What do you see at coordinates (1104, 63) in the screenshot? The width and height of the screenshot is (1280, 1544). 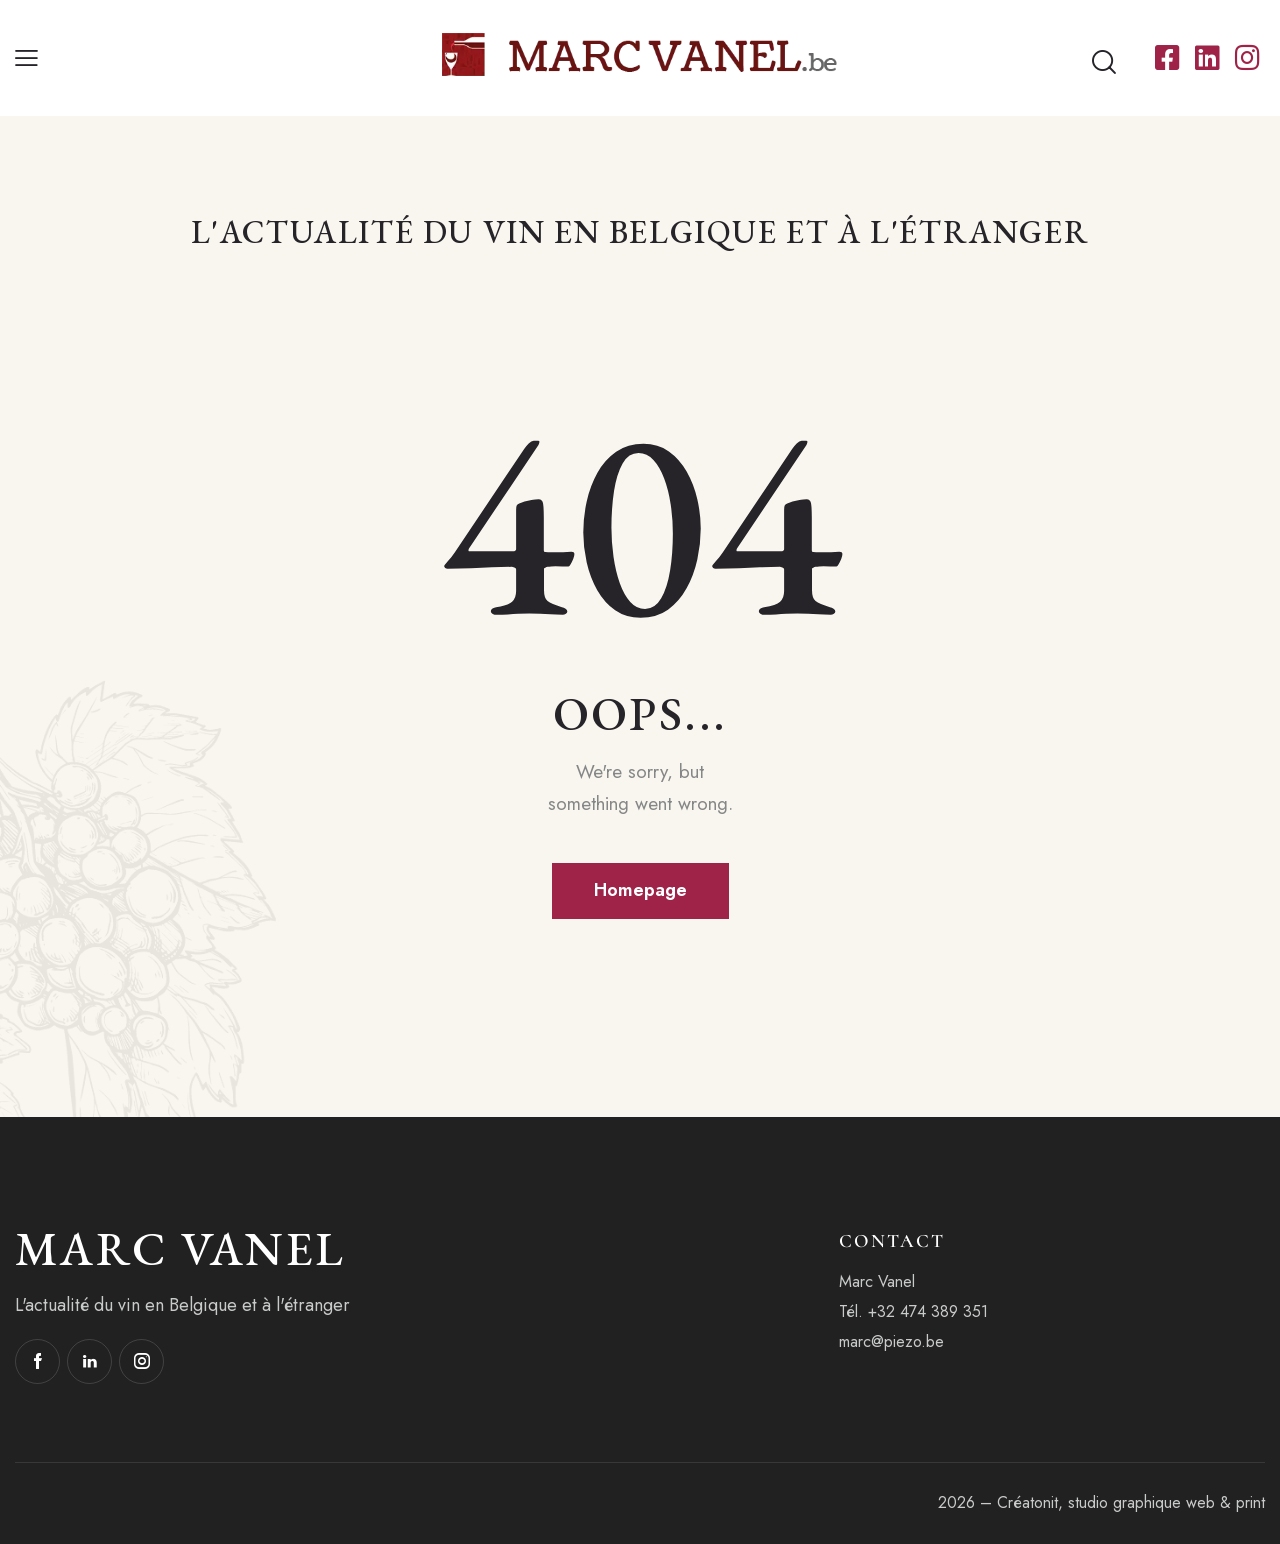 I see `[Start search]` at bounding box center [1104, 63].